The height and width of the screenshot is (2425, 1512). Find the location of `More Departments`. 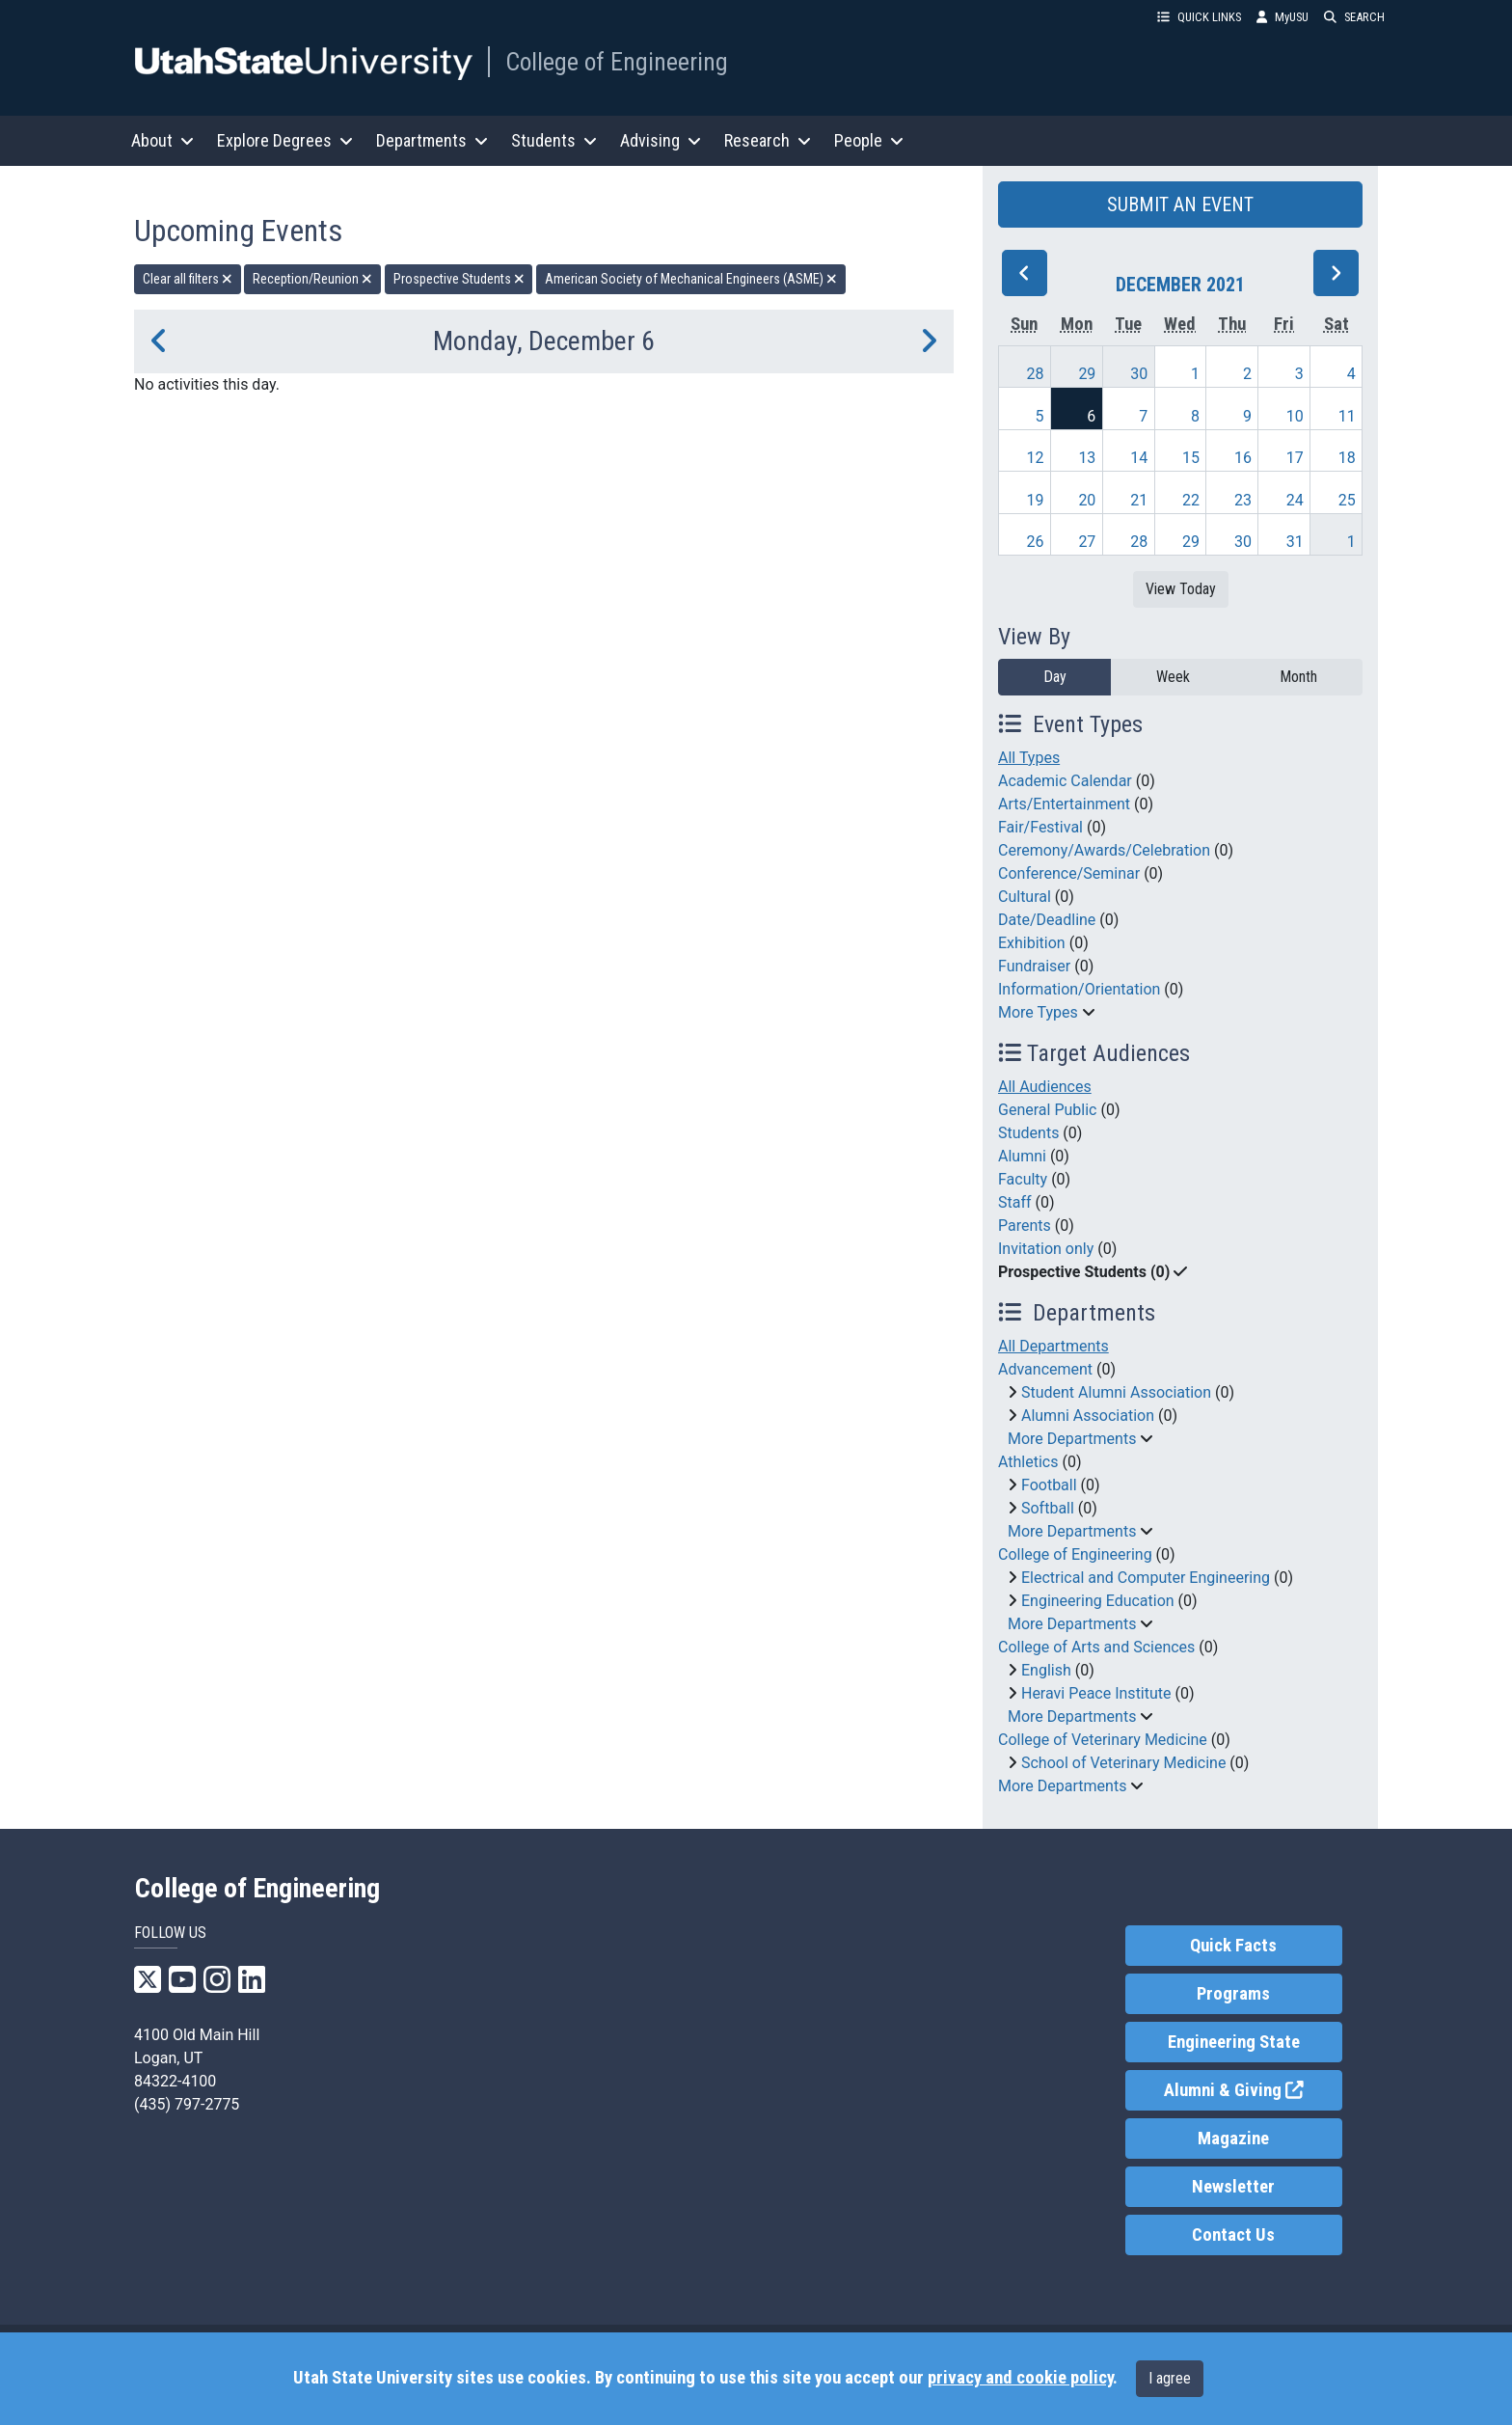

More Departments is located at coordinates (1072, 1439).